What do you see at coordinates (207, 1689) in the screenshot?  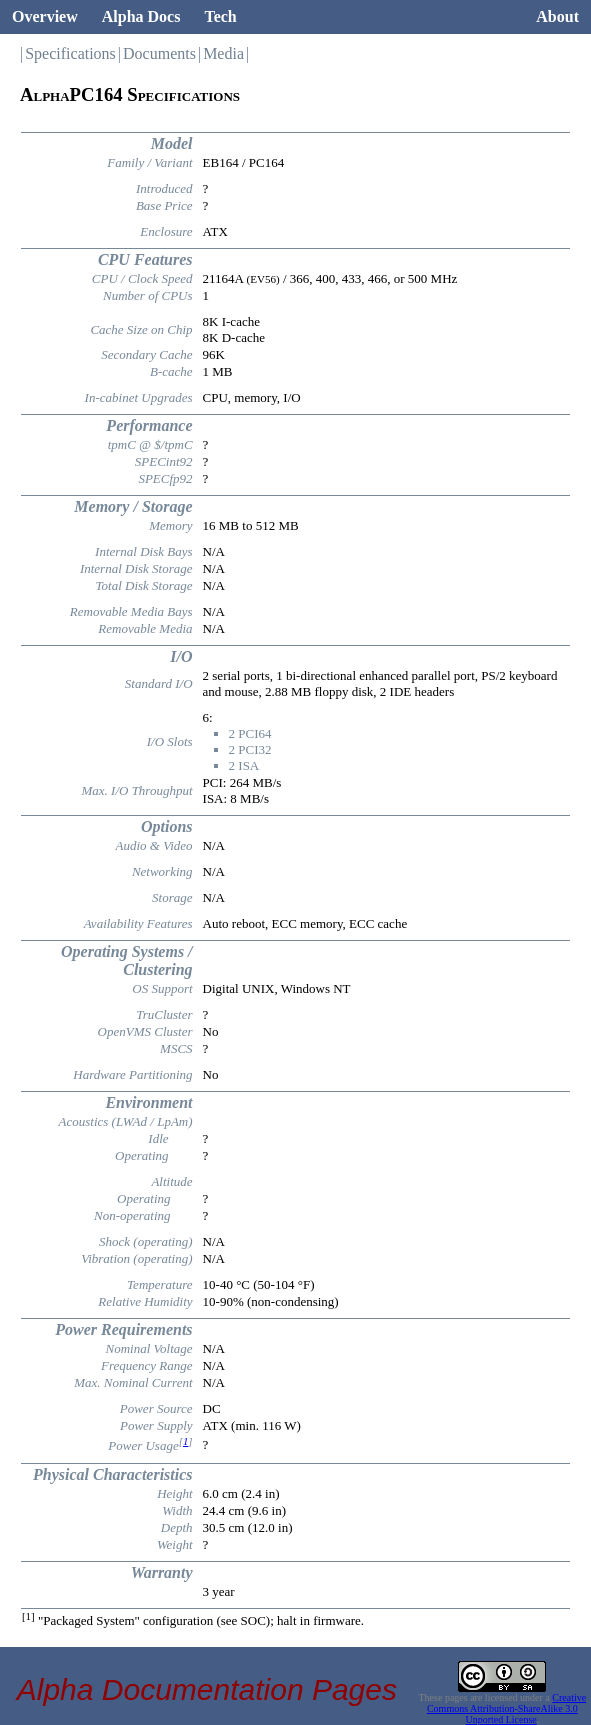 I see `Alpha Documentation Pages` at bounding box center [207, 1689].